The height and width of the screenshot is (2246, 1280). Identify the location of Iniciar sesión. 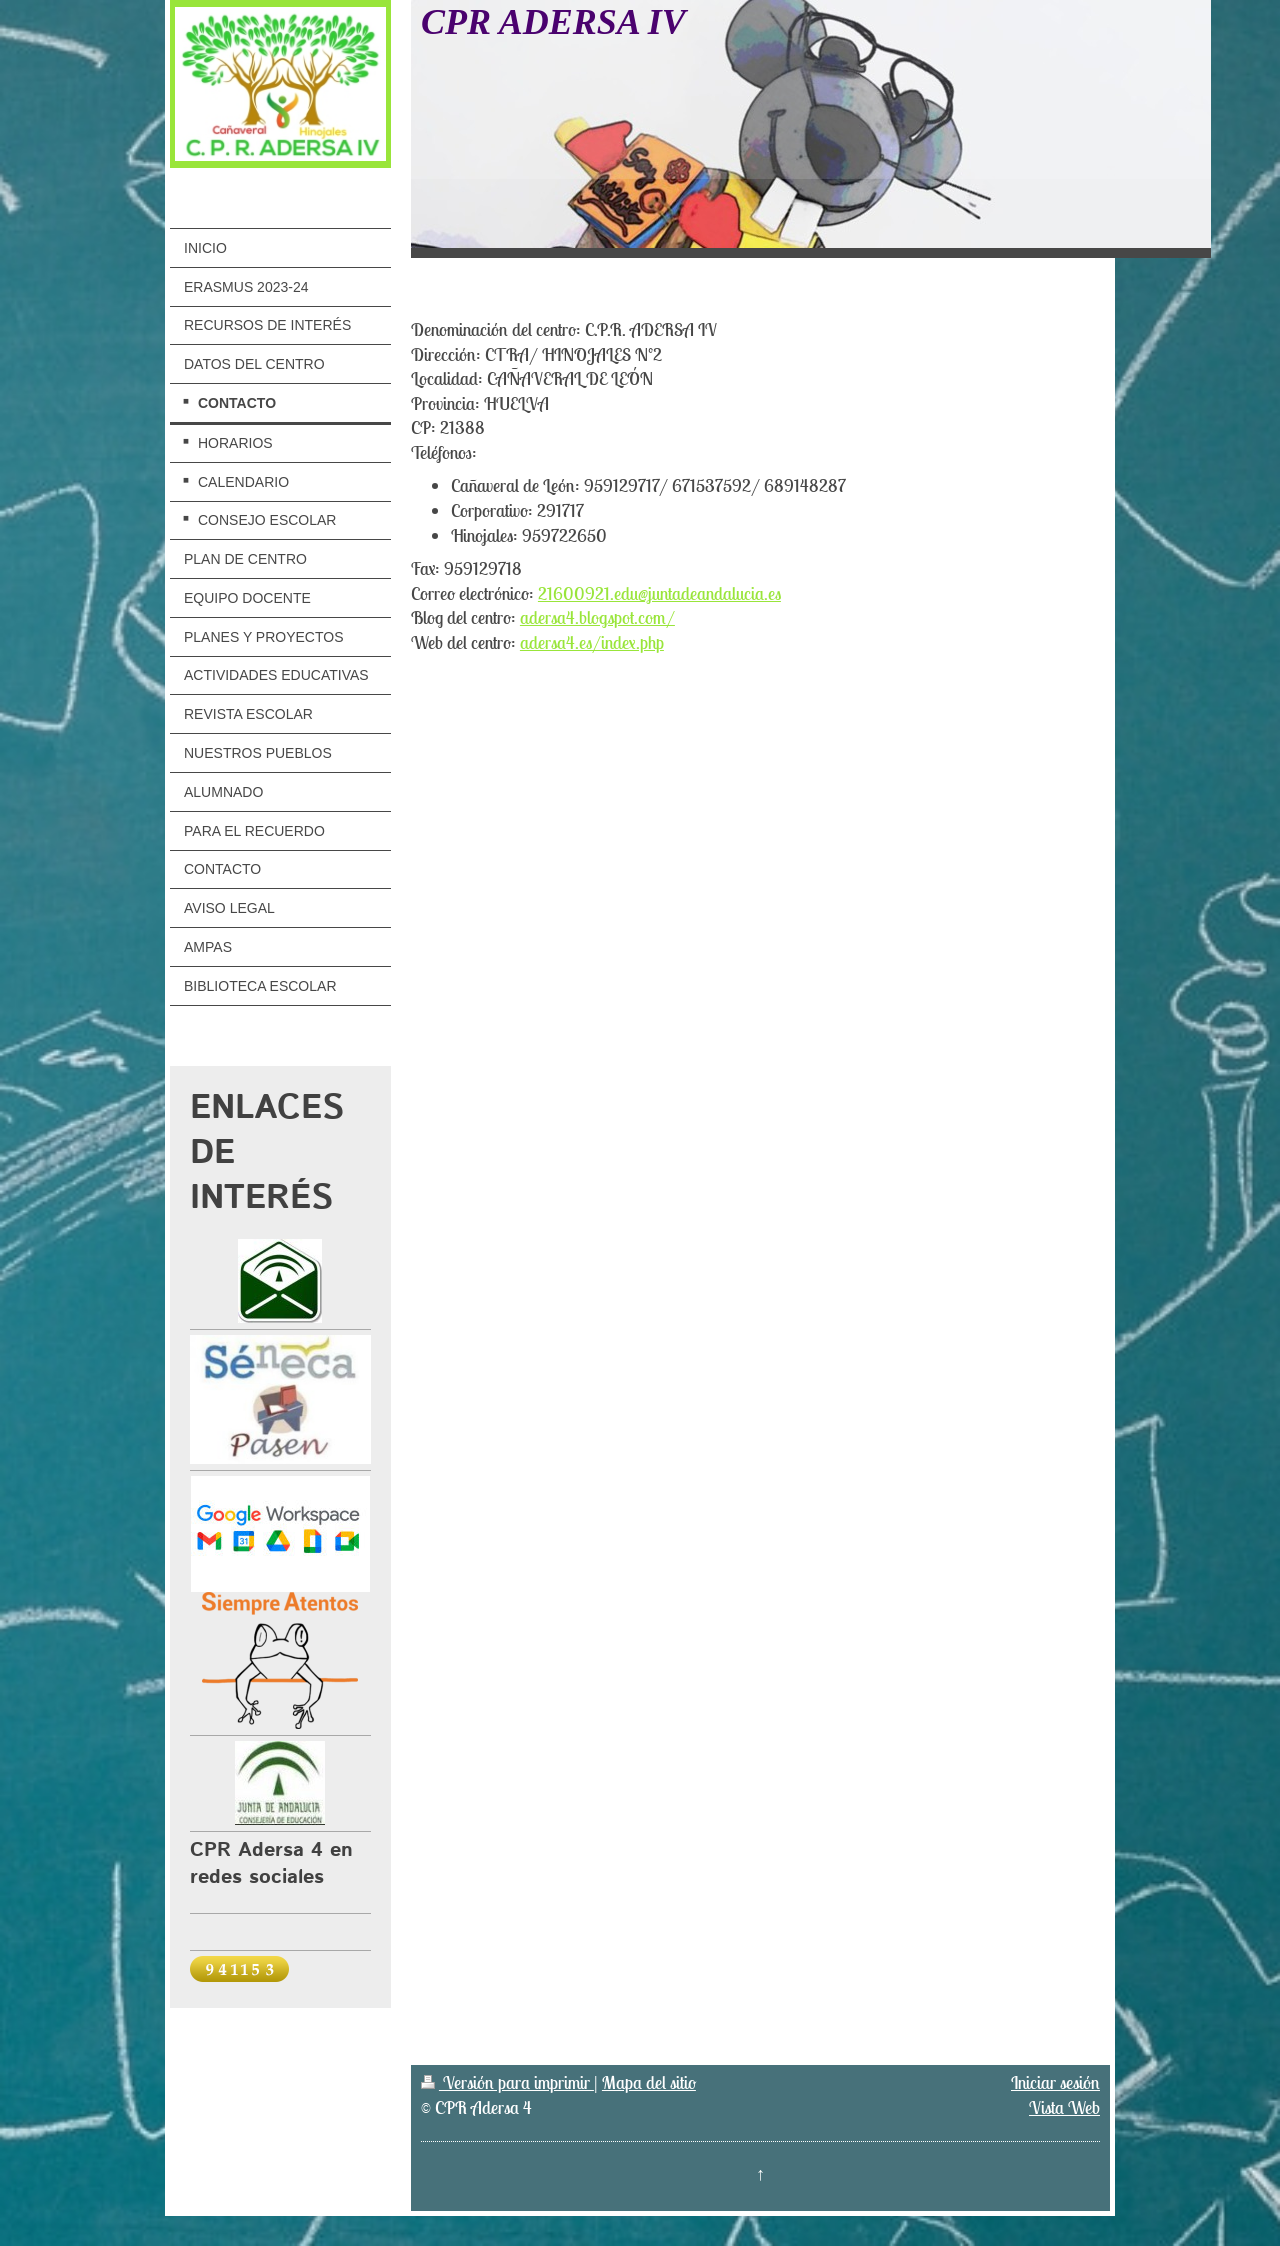
(1055, 2082).